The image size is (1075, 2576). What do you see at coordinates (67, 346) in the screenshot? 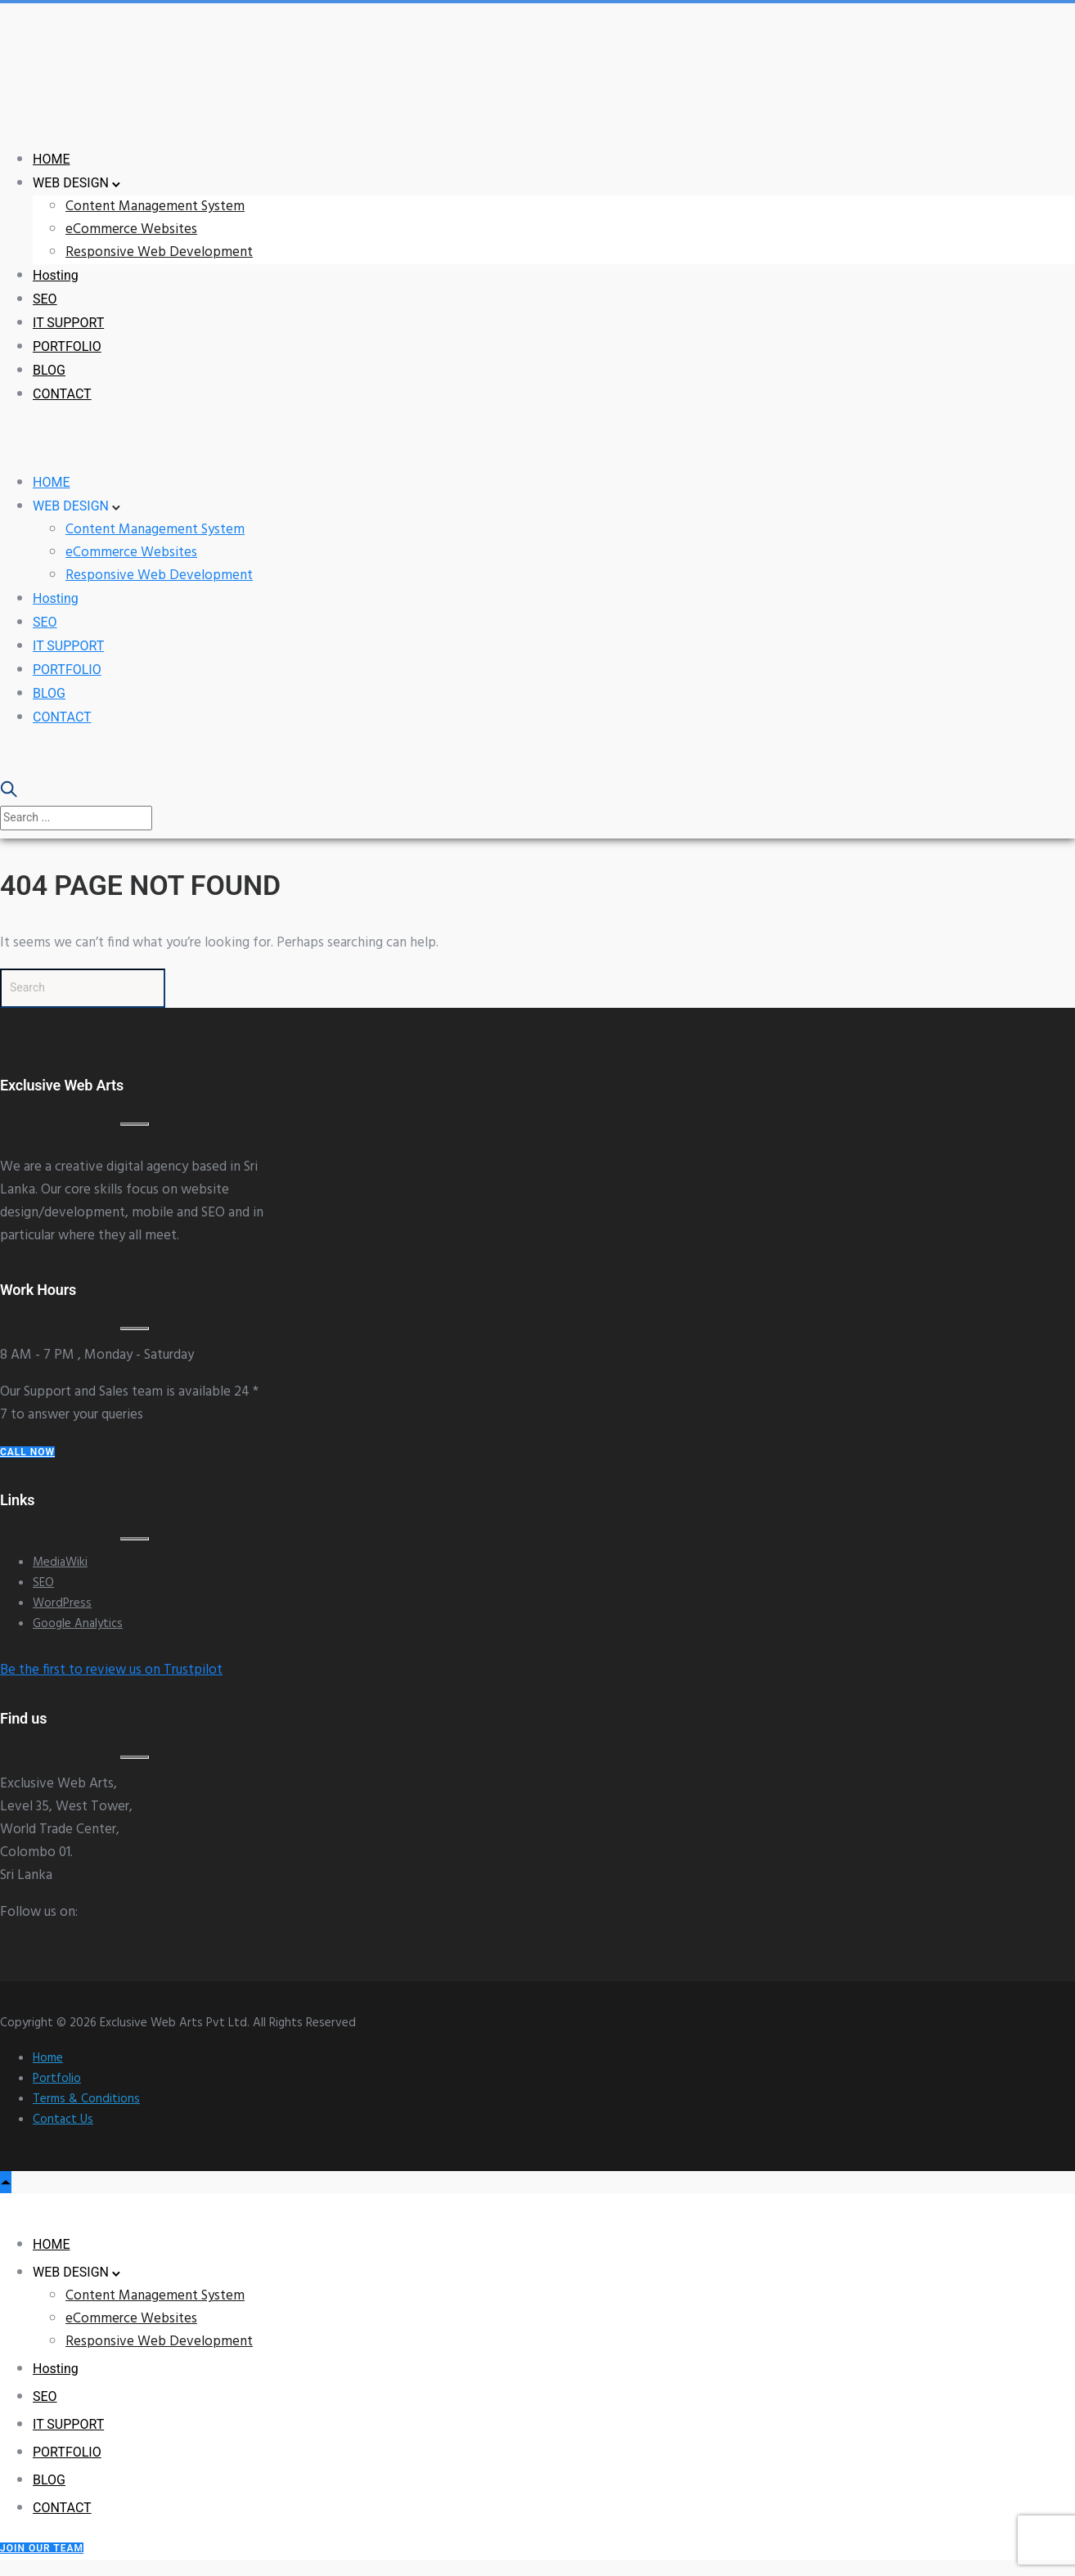
I see `PORTFOLIO` at bounding box center [67, 346].